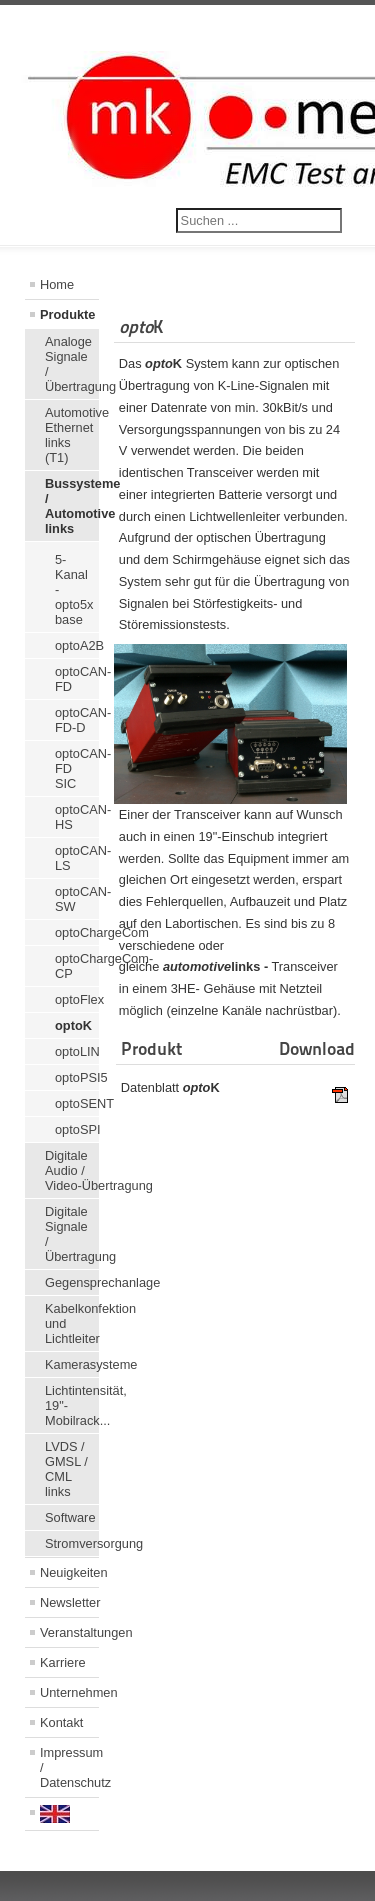 Image resolution: width=375 pixels, height=1901 pixels. Describe the element at coordinates (77, 858) in the screenshot. I see `optoCAN-LS` at that location.